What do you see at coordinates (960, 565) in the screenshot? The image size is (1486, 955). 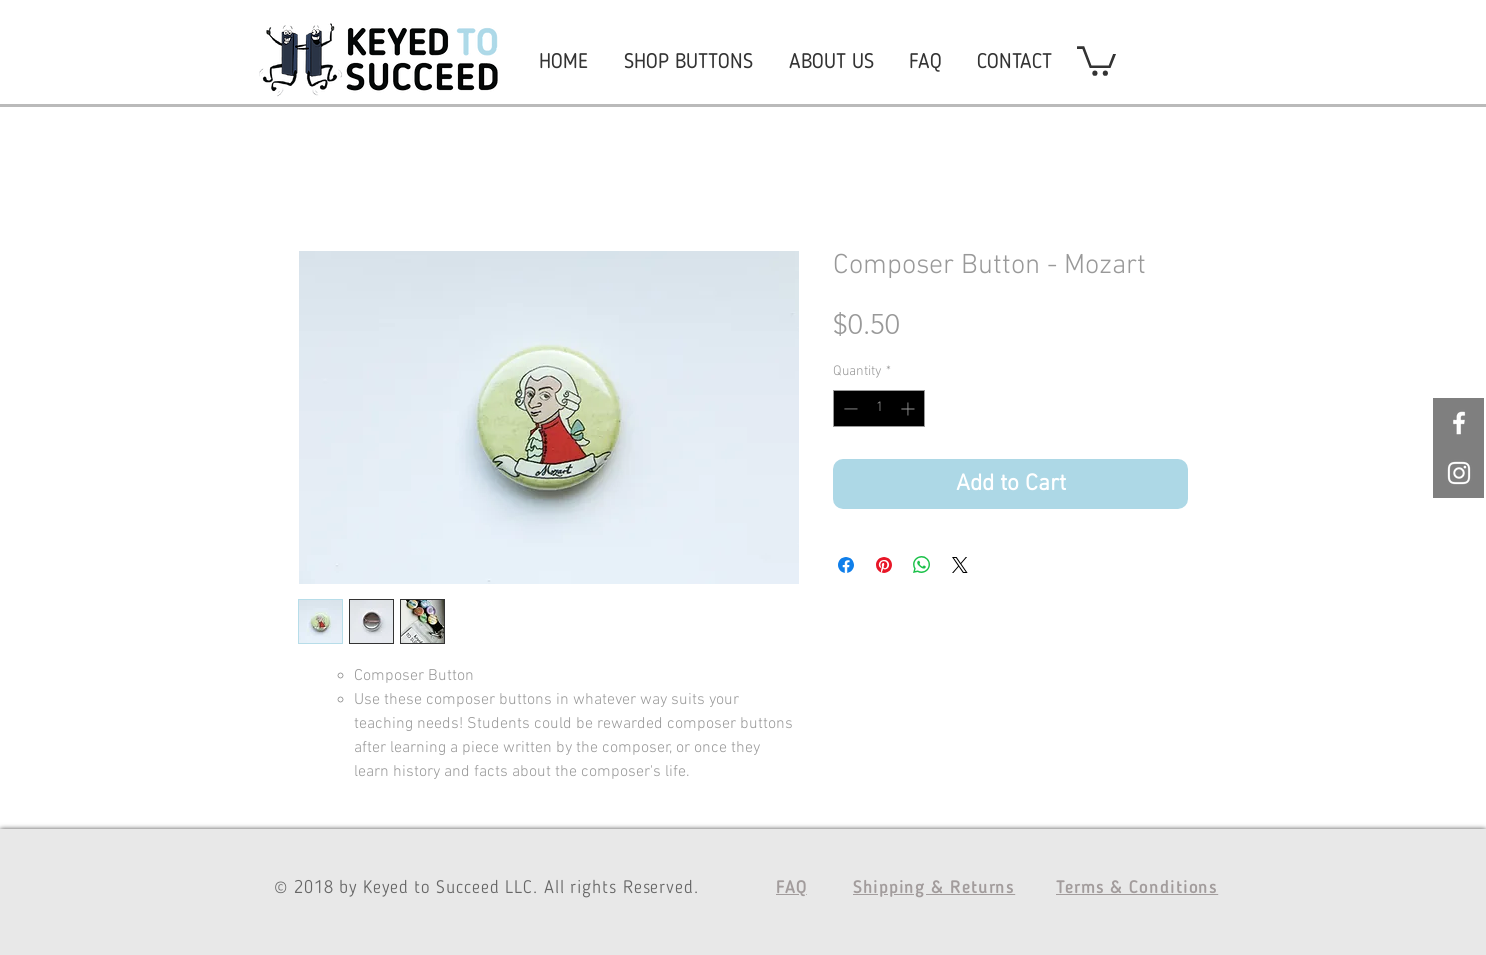 I see `[Share on X]` at bounding box center [960, 565].